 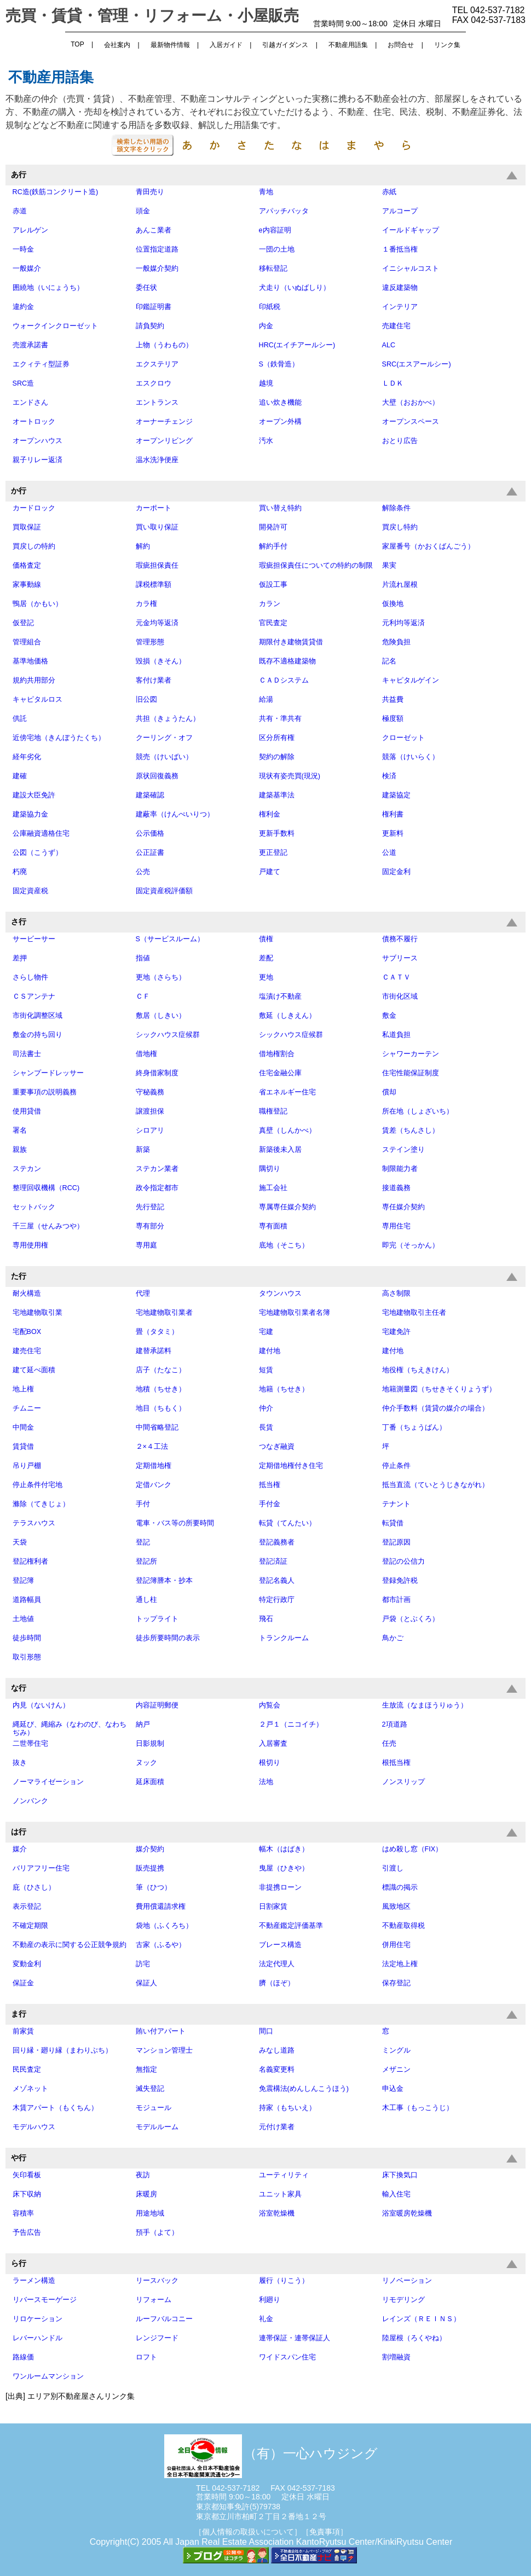 I want to click on 権利書, so click(x=392, y=814).